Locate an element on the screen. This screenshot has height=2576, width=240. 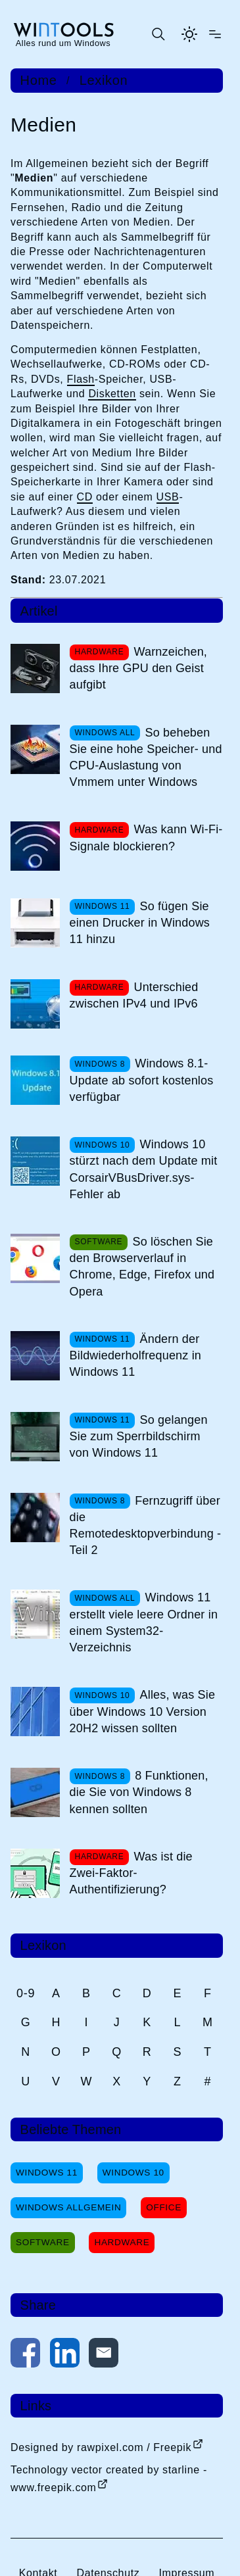
USB is located at coordinates (168, 496).